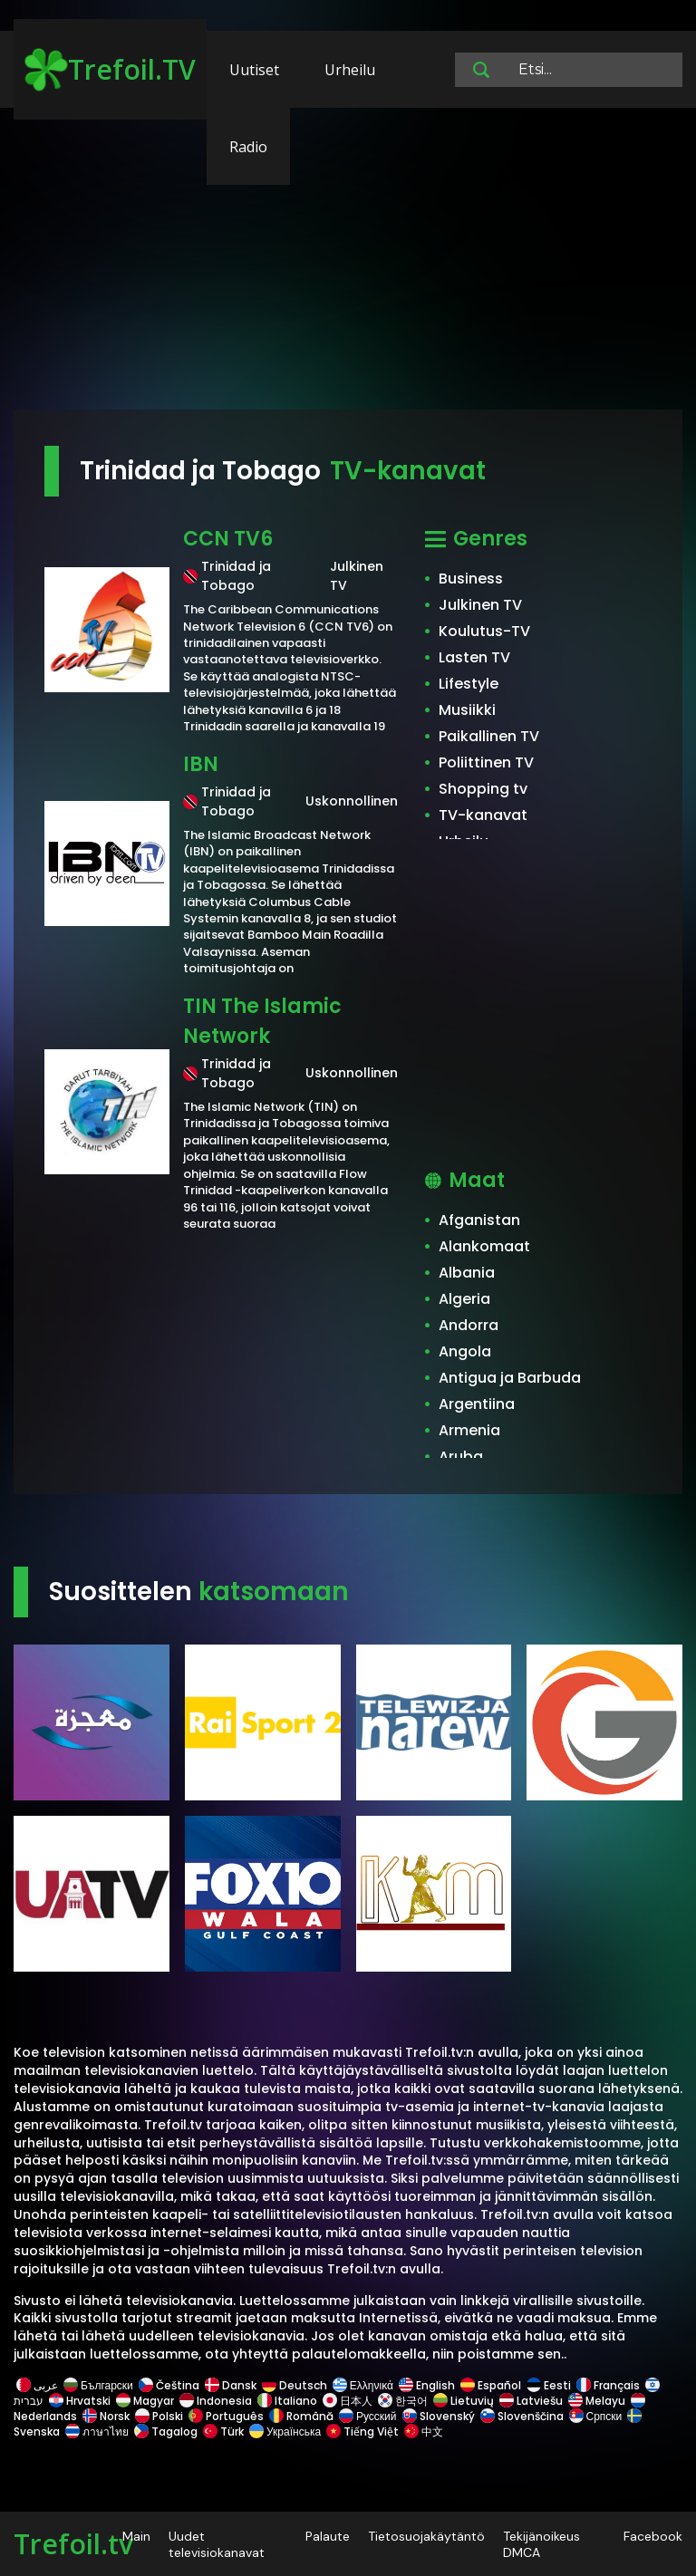 The image size is (696, 2576). I want to click on Tiếng Việt, so click(362, 2431).